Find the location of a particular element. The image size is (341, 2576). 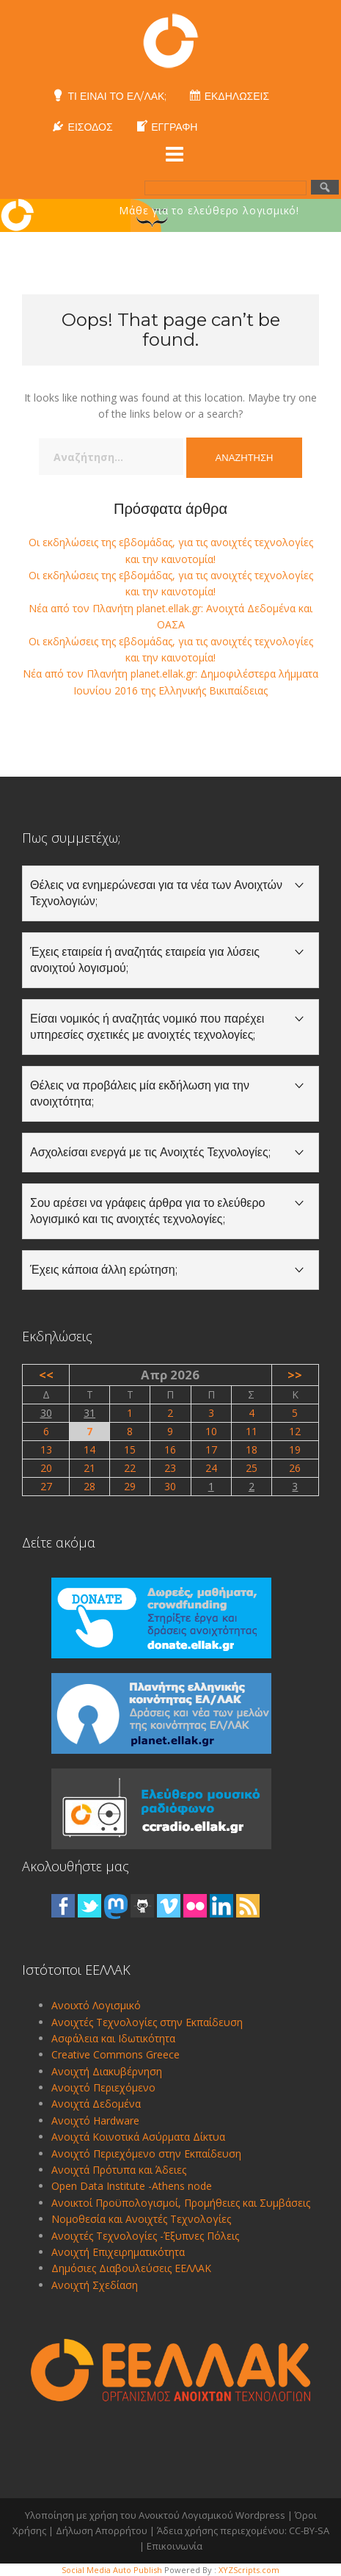

XYZScripts.com is located at coordinates (249, 2569).